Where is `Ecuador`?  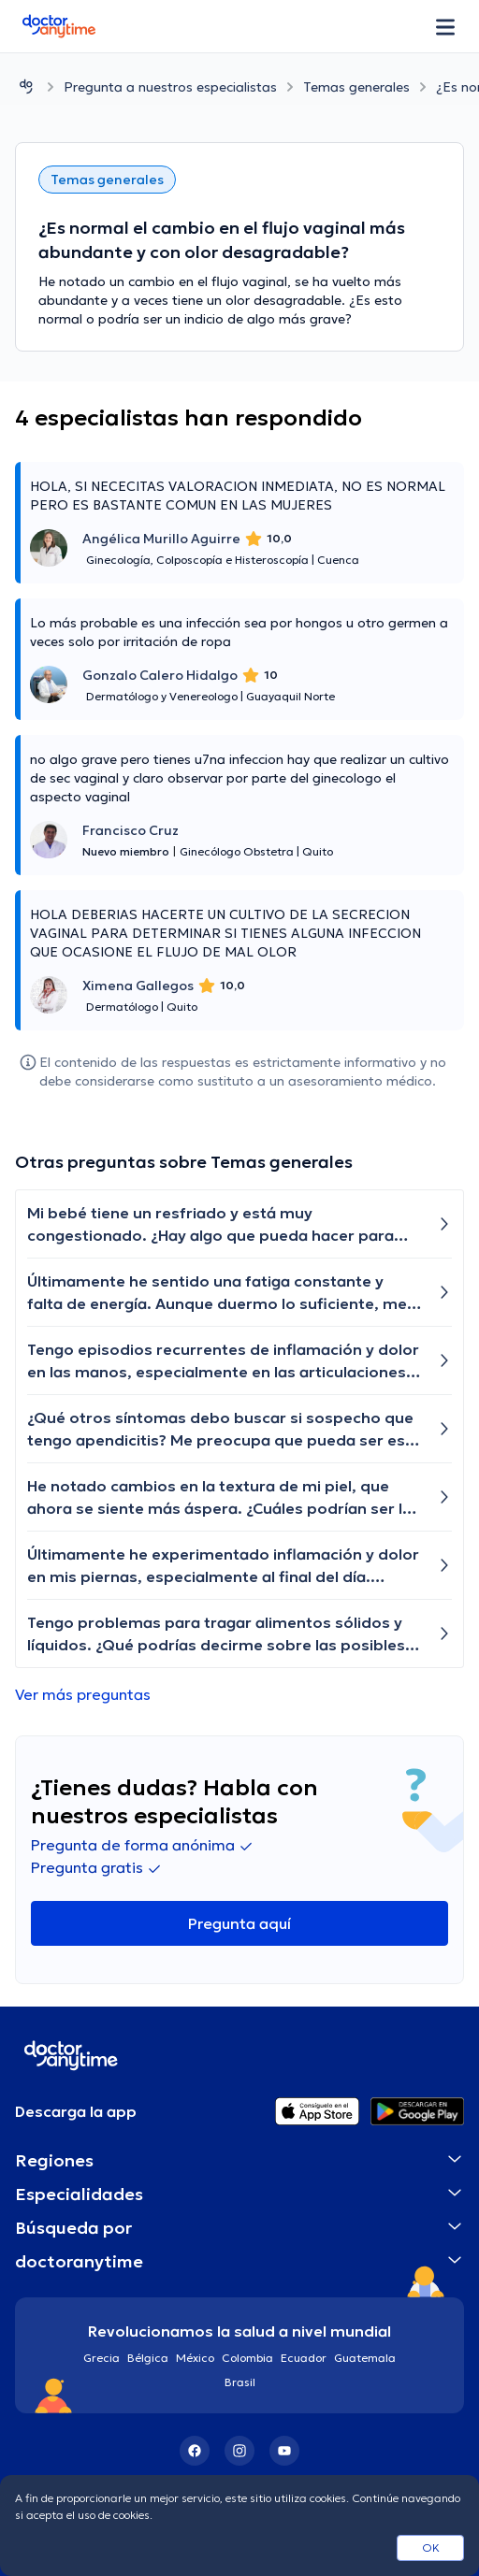 Ecuador is located at coordinates (304, 2358).